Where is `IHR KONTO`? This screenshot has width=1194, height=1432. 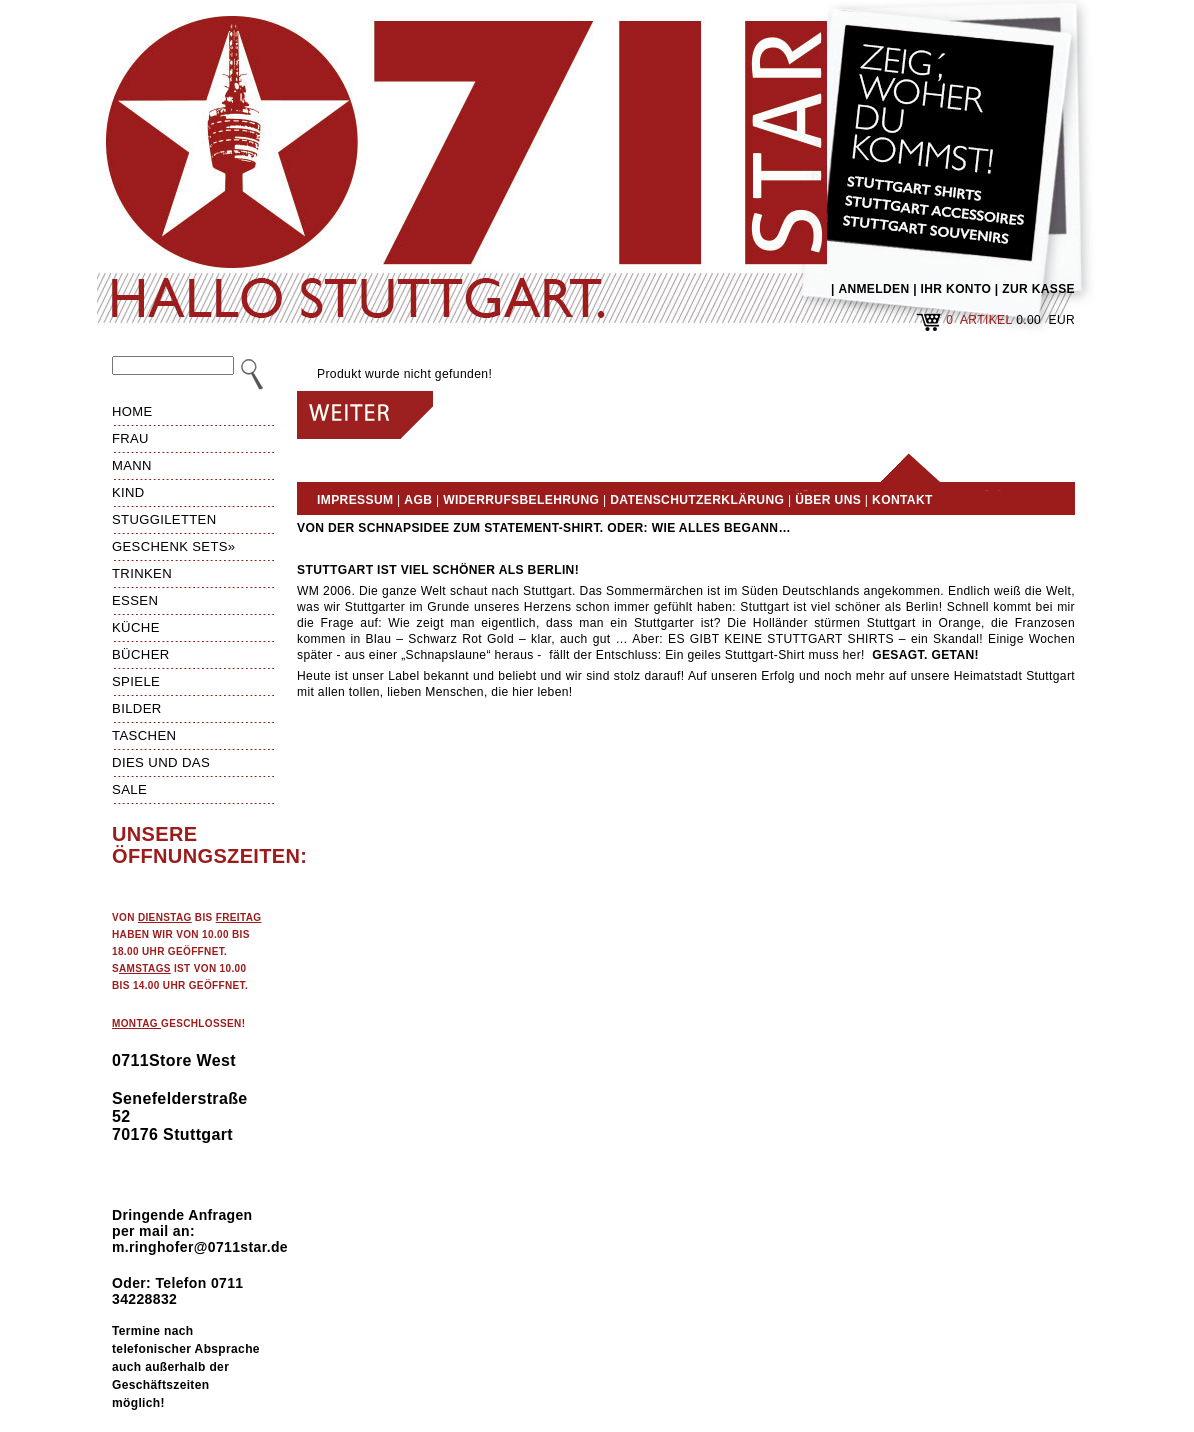
IHR KONTO is located at coordinates (956, 289).